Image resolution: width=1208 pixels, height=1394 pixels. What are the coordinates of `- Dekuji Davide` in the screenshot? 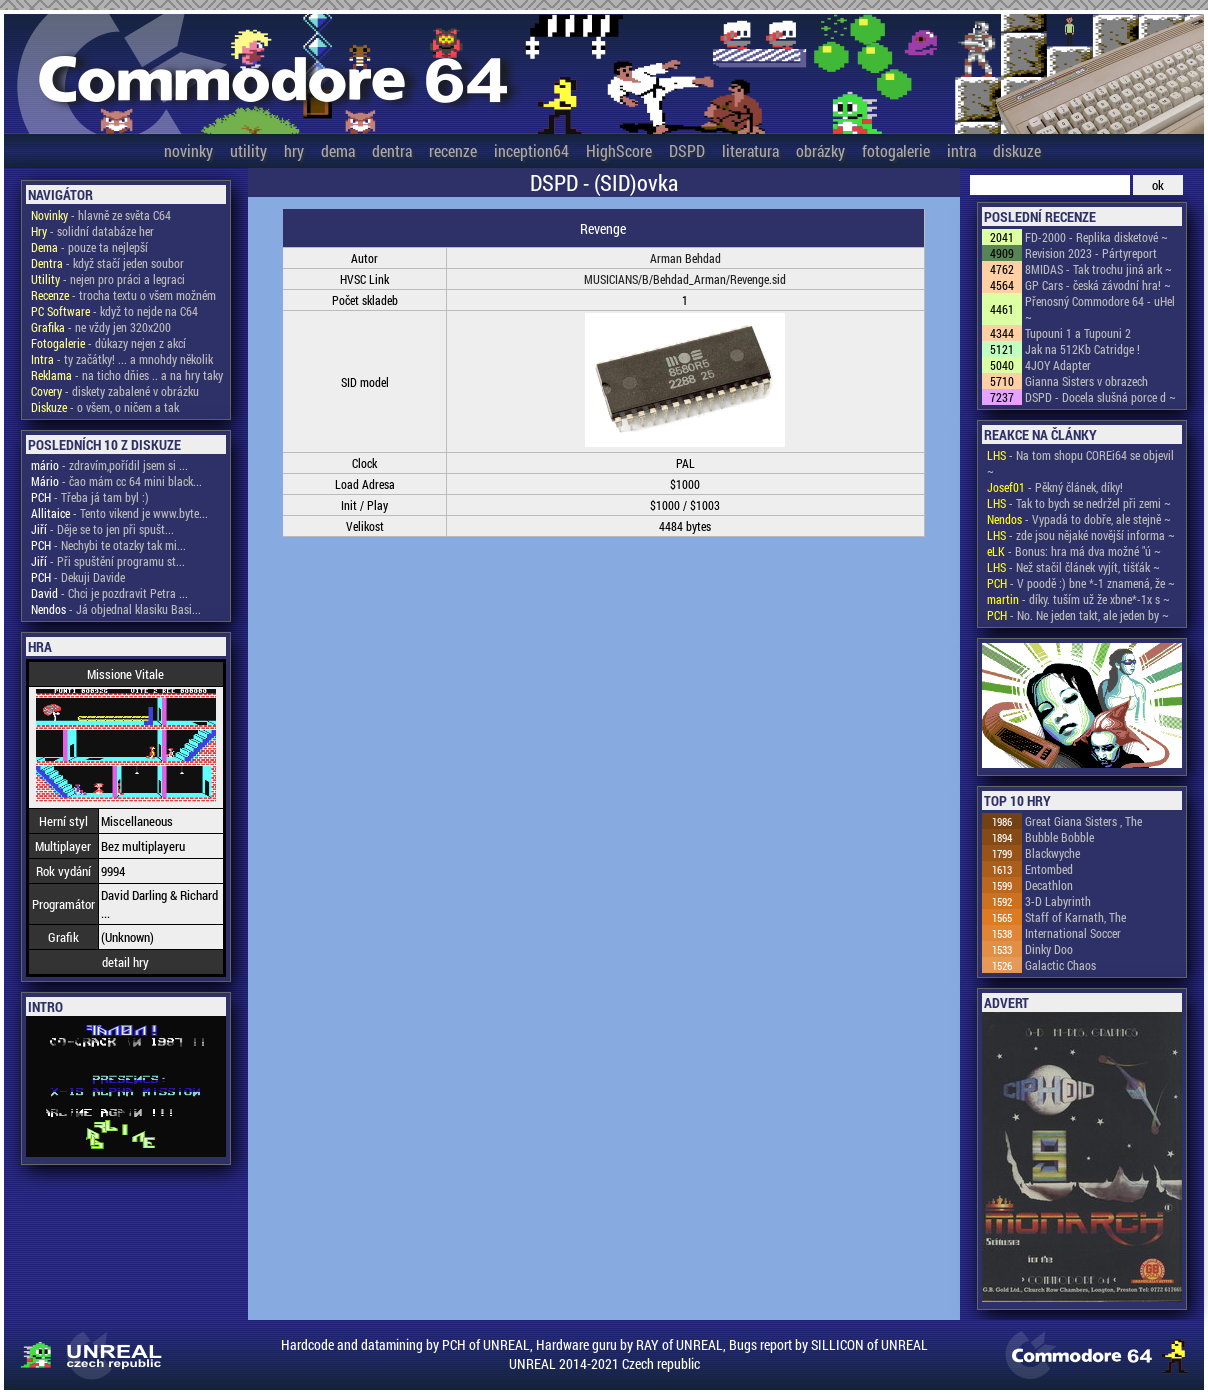 It's located at (78, 577).